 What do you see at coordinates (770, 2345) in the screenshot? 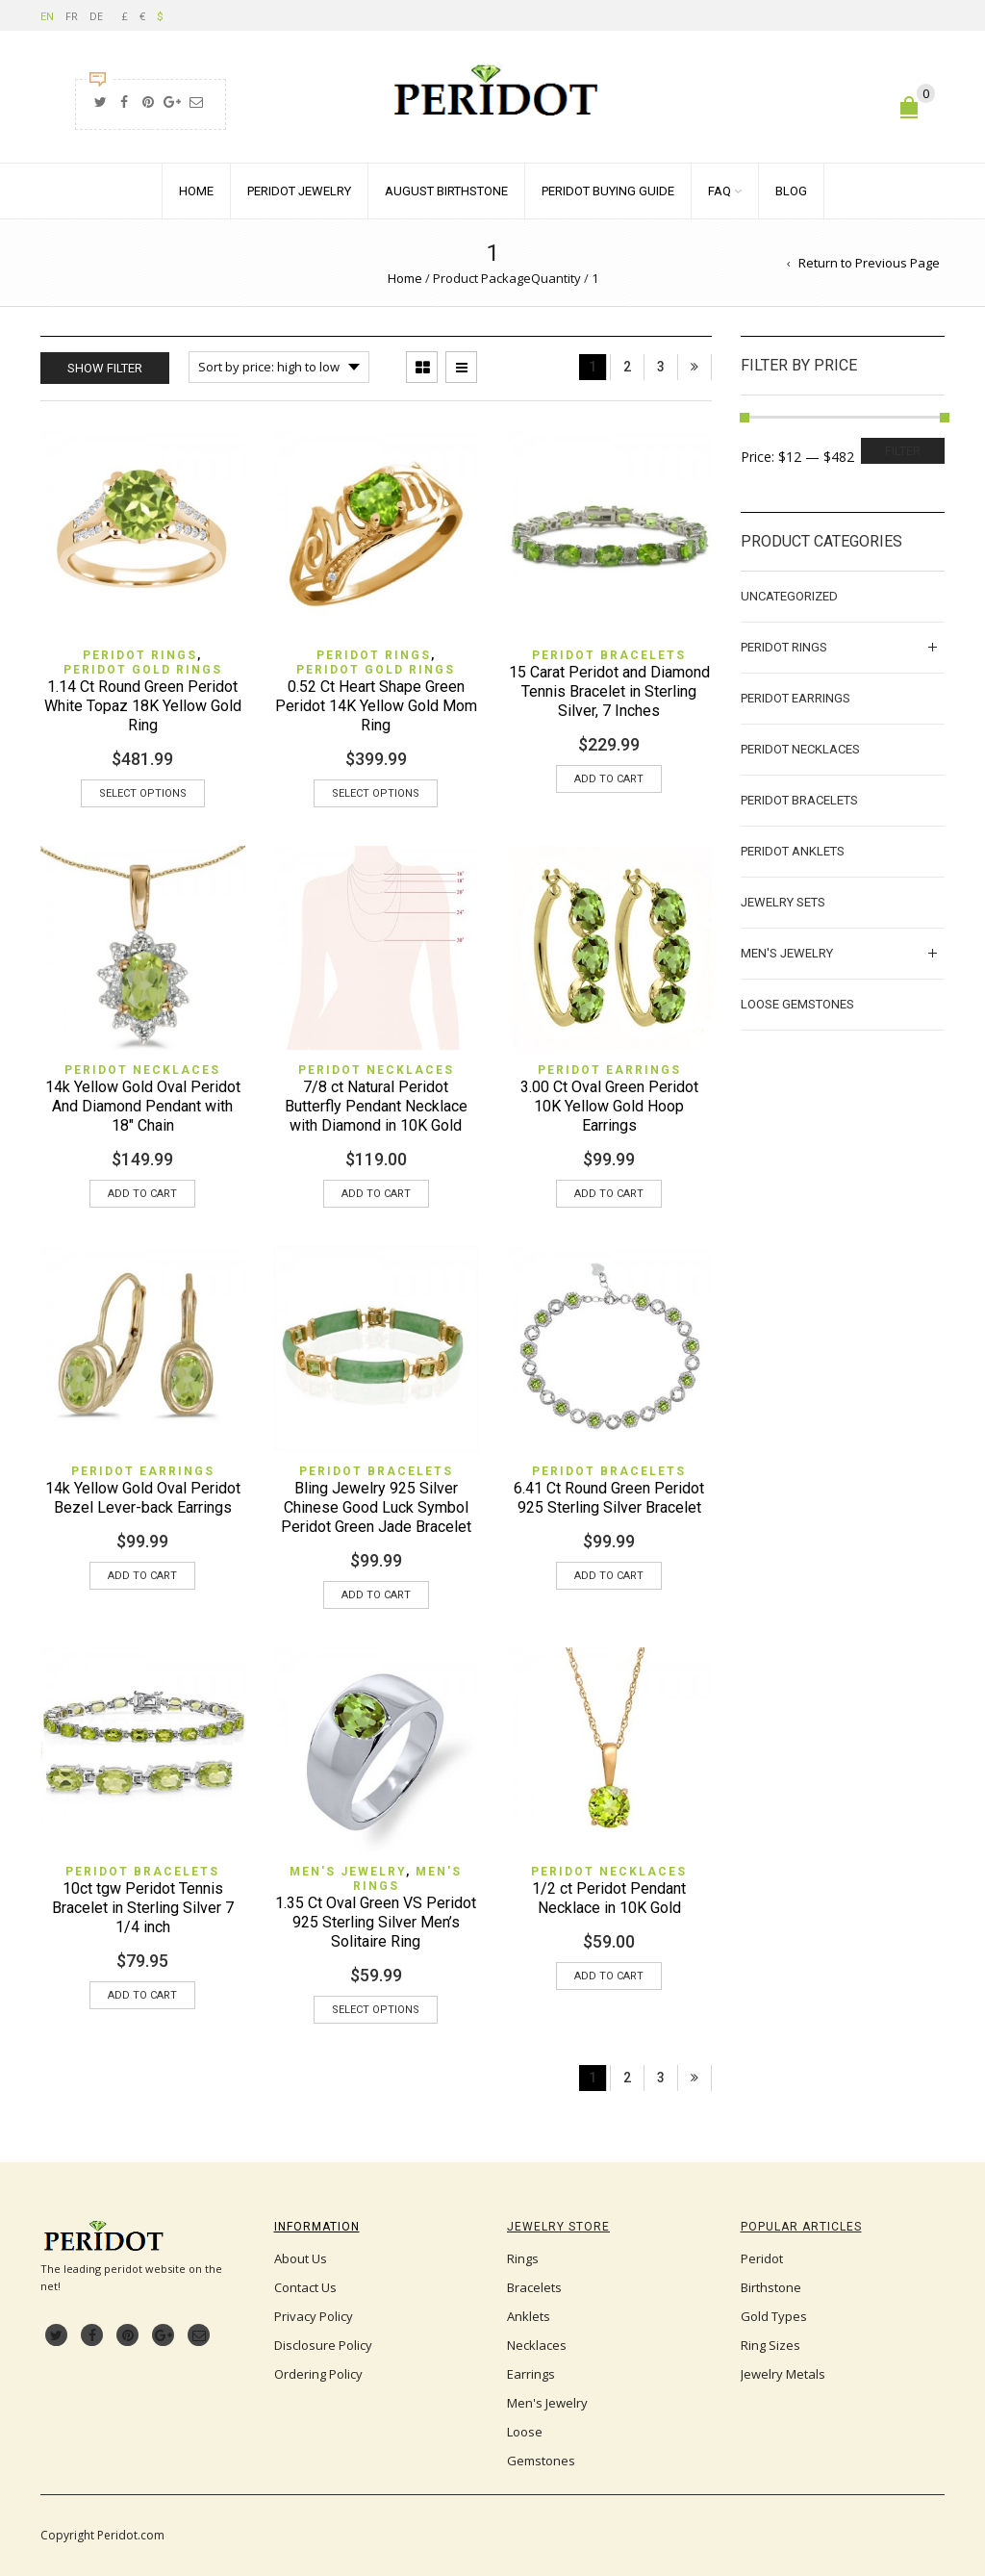
I see `Ring Sizes` at bounding box center [770, 2345].